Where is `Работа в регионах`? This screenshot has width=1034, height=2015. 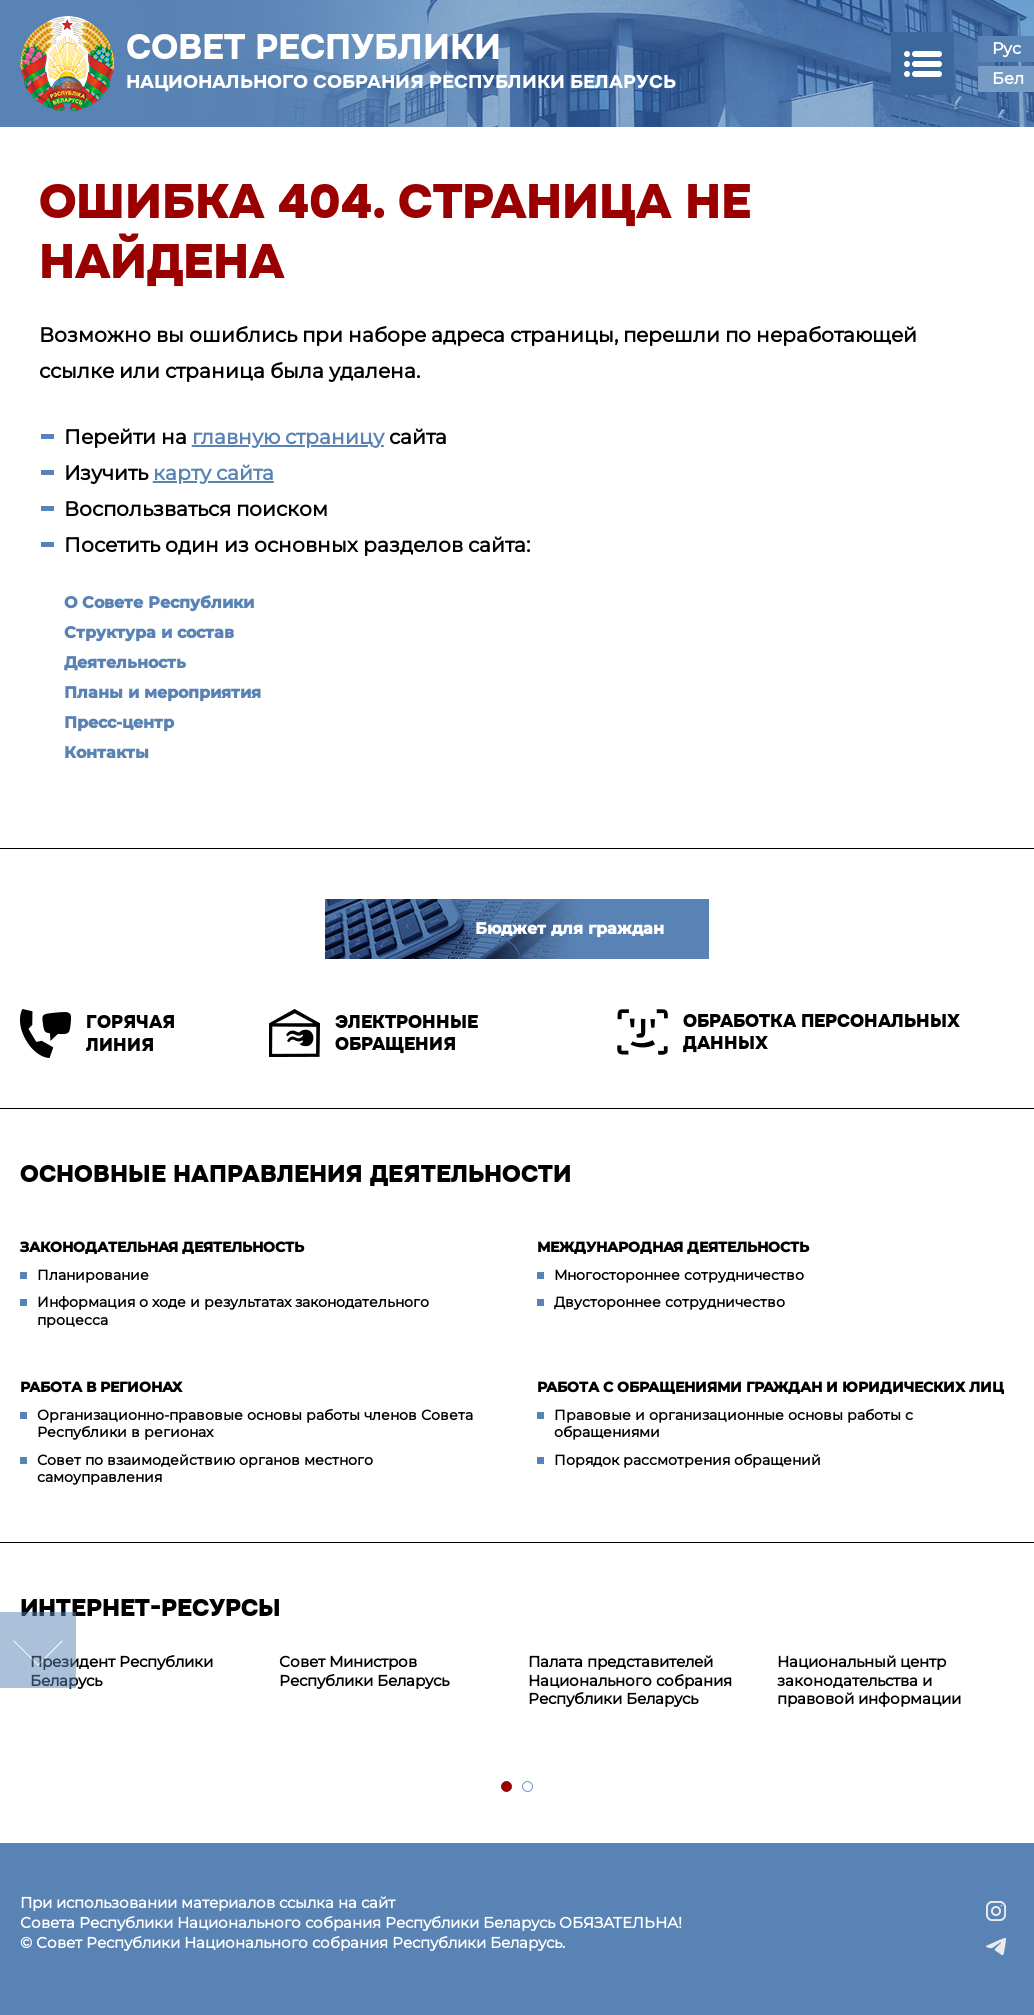
Работа в регионах is located at coordinates (101, 1387).